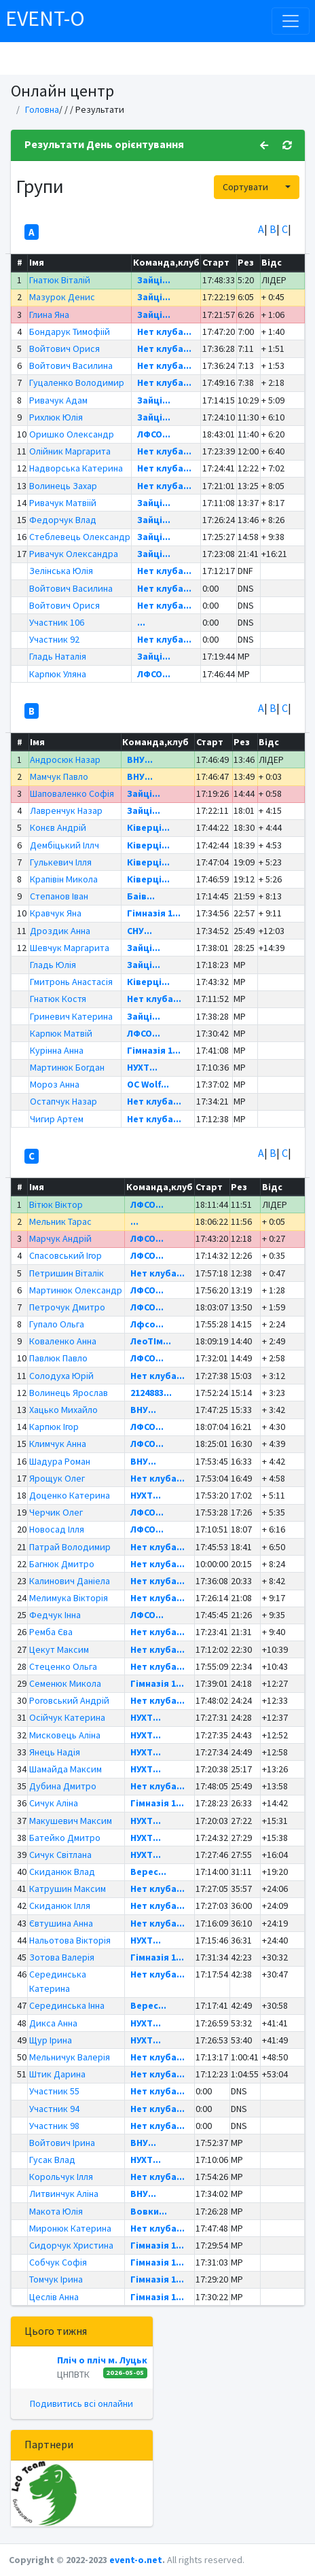 The image size is (315, 2576). Describe the element at coordinates (69, 1700) in the screenshot. I see `Роговський Андрій` at that location.